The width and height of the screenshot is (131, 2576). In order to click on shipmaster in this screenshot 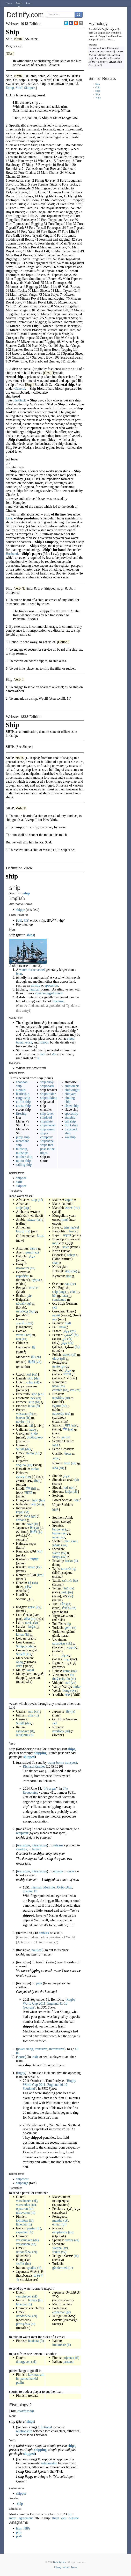, I will do `click(47, 1125)`.